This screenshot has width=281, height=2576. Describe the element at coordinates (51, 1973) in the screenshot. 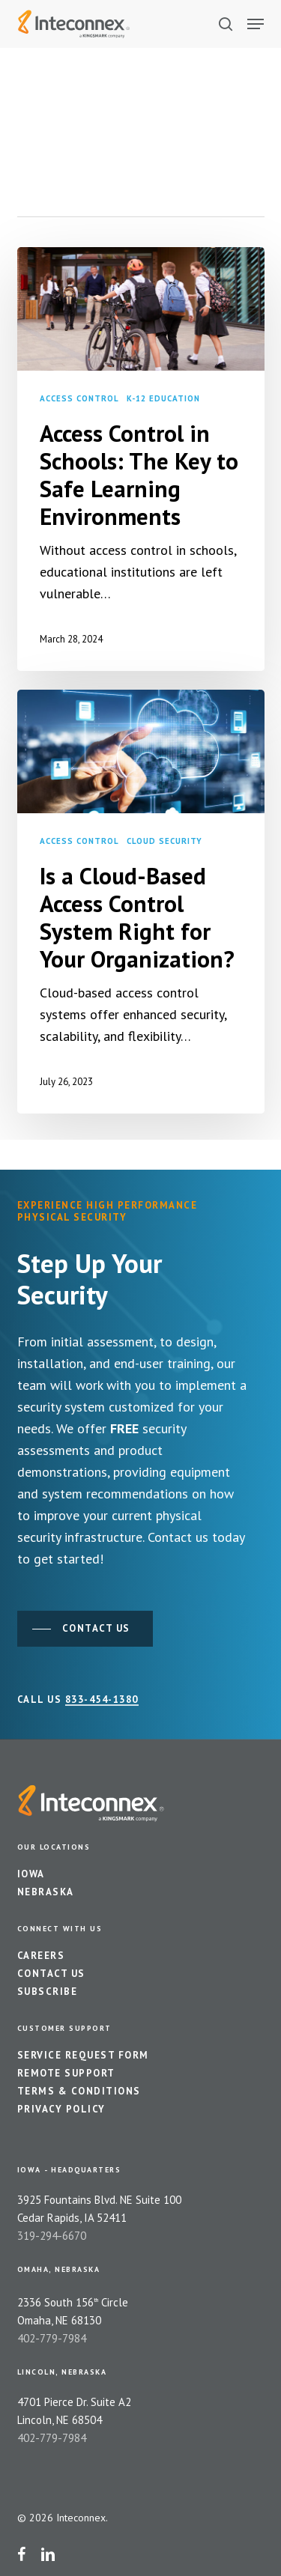

I see `Contact Us` at that location.